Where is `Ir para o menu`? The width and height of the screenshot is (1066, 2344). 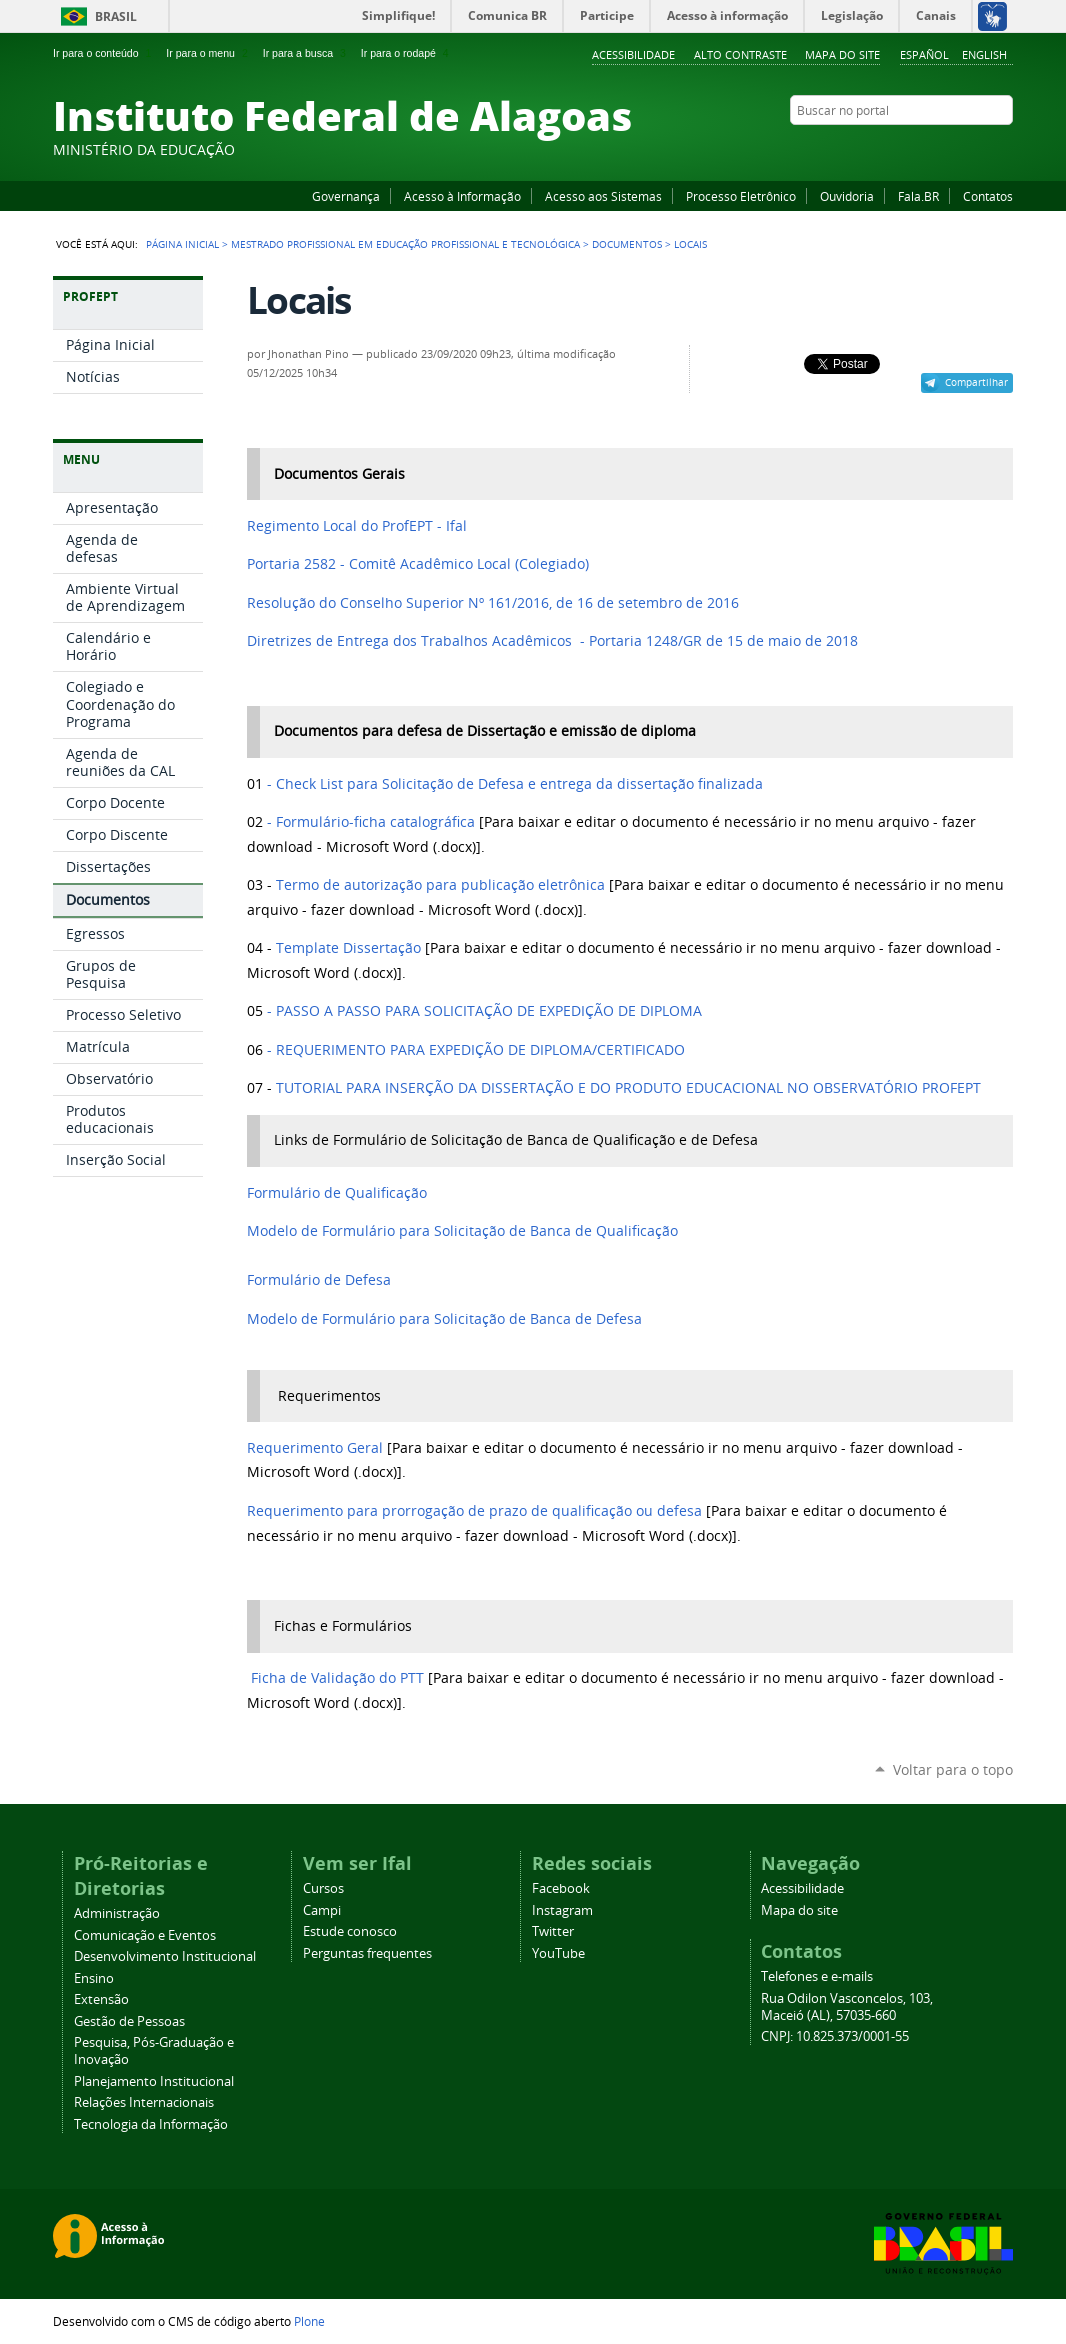 Ir para o menu is located at coordinates (208, 53).